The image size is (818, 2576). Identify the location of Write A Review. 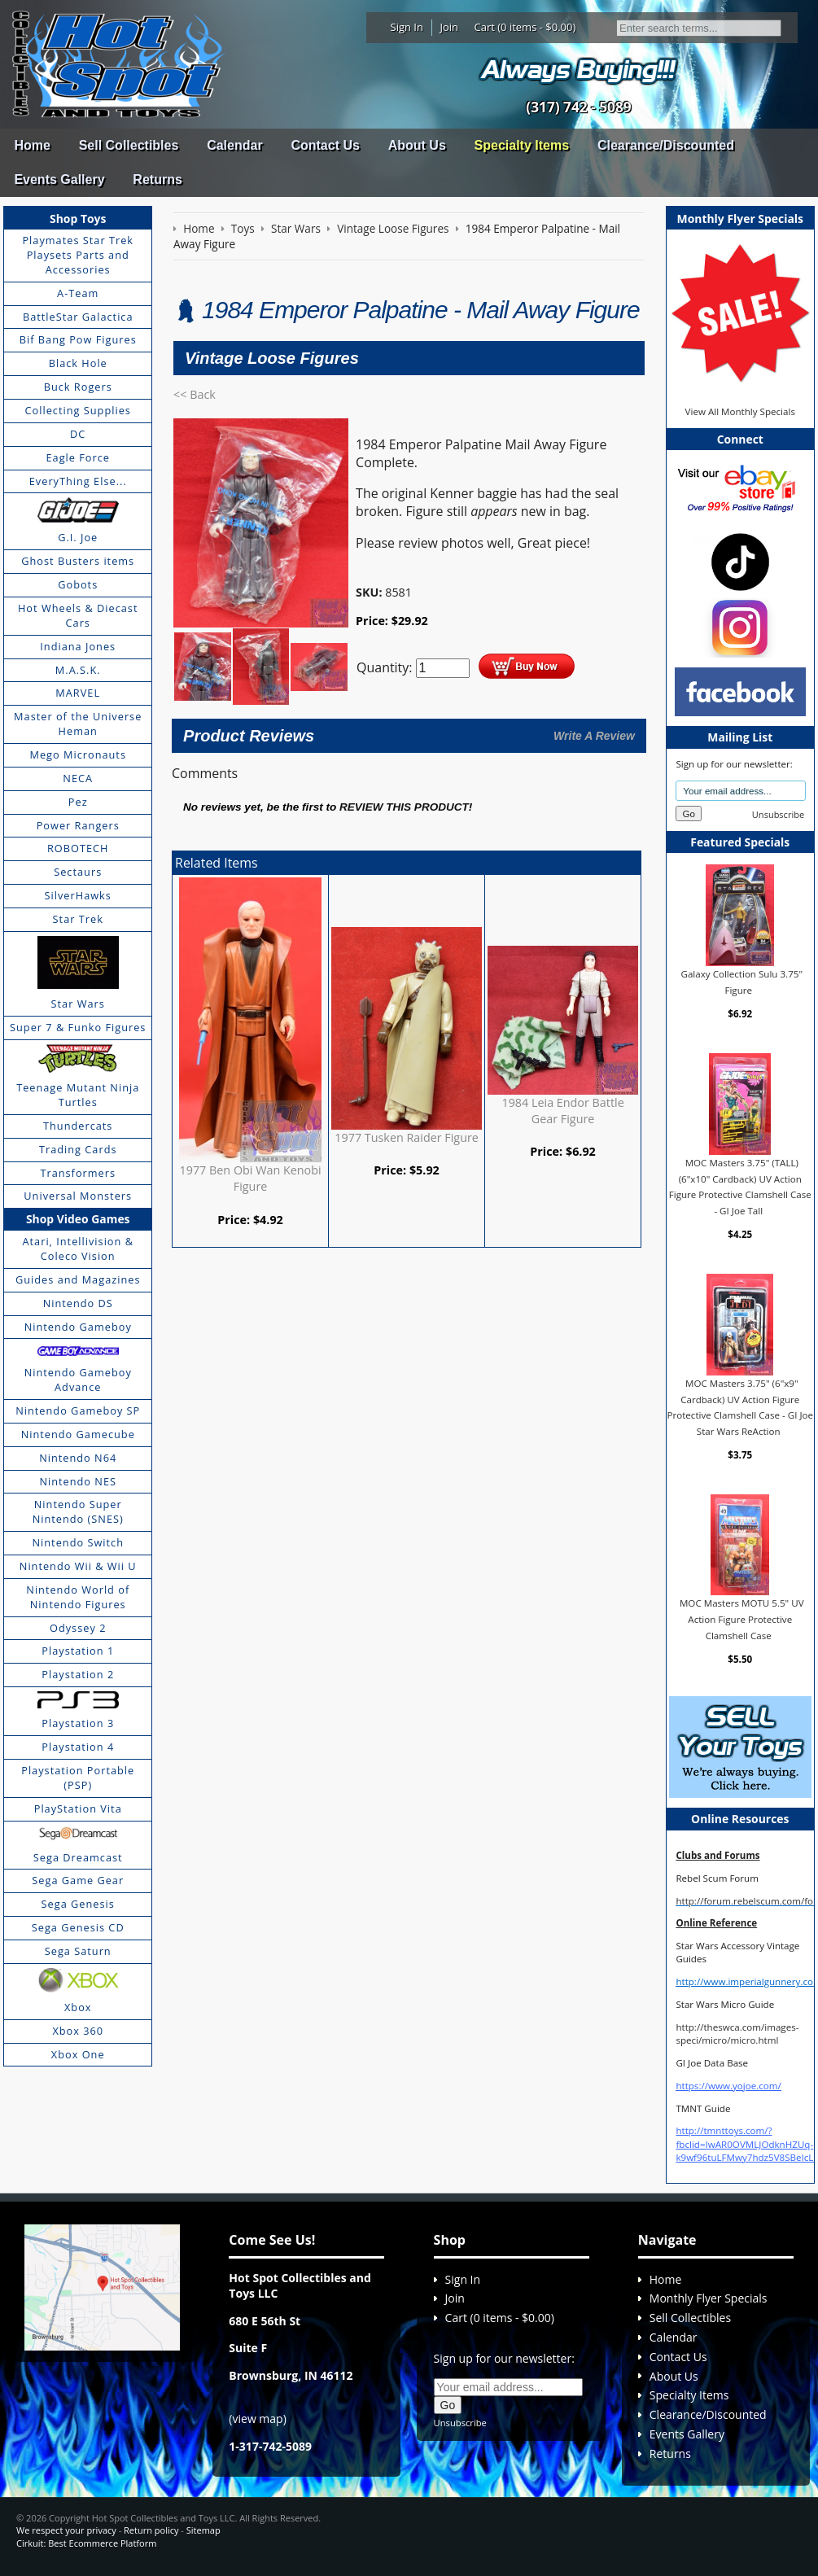
(594, 735).